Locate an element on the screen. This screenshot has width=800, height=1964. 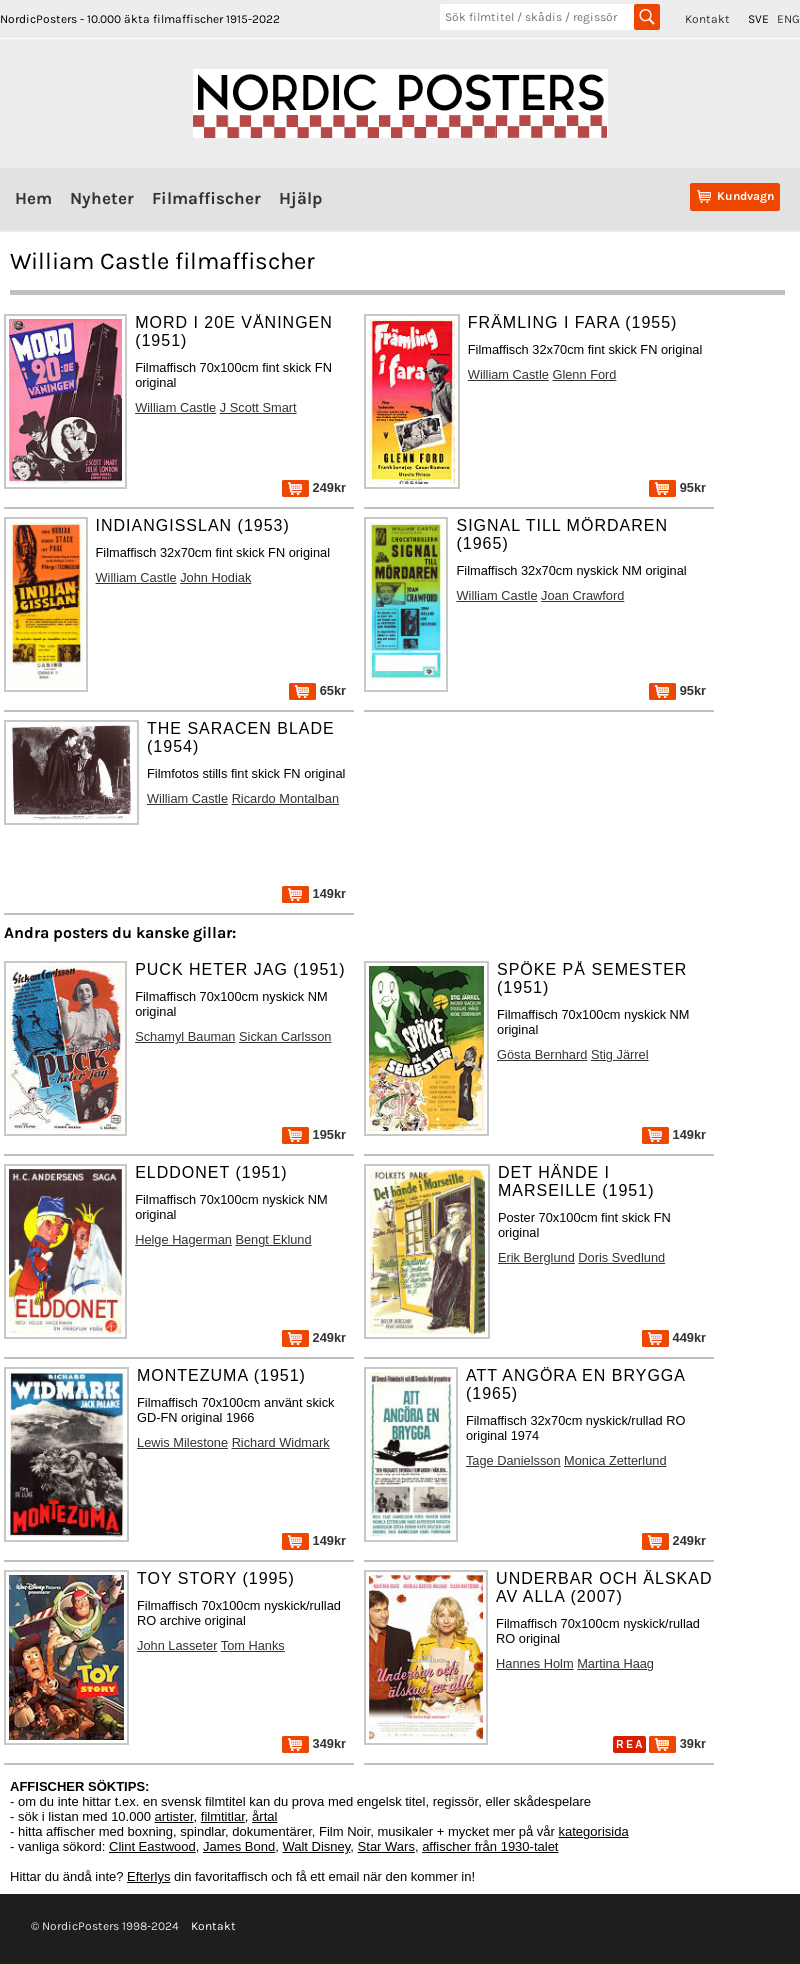
Schamyl Bauman is located at coordinates (185, 1036).